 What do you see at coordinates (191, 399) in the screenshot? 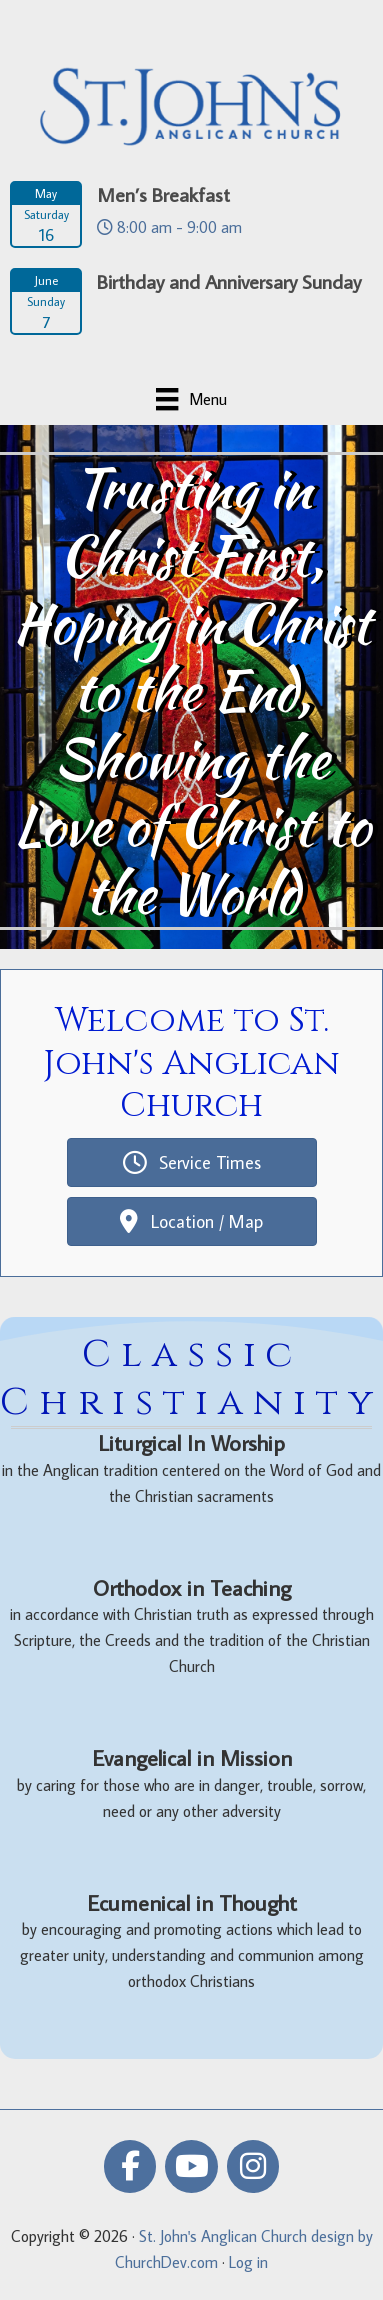
I see `[Menu]` at bounding box center [191, 399].